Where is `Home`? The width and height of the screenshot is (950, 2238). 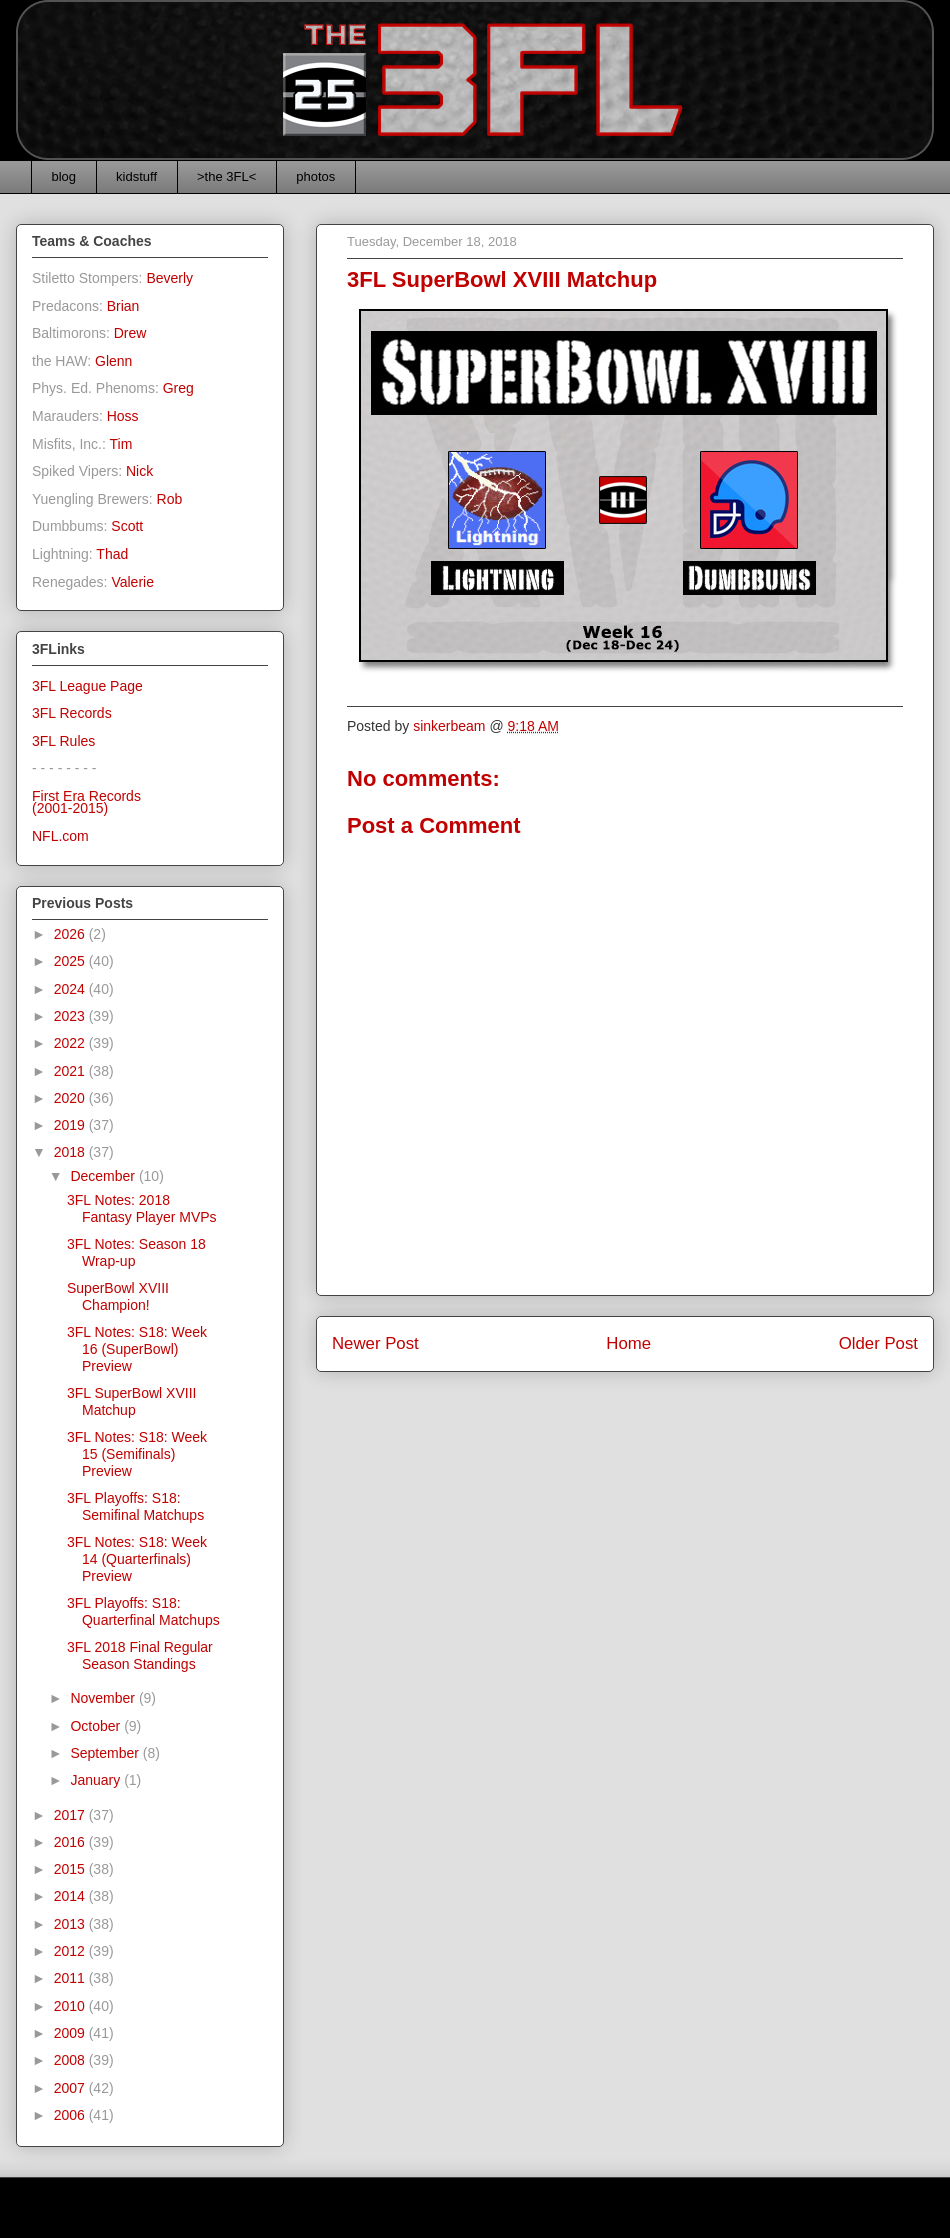
Home is located at coordinates (628, 1343).